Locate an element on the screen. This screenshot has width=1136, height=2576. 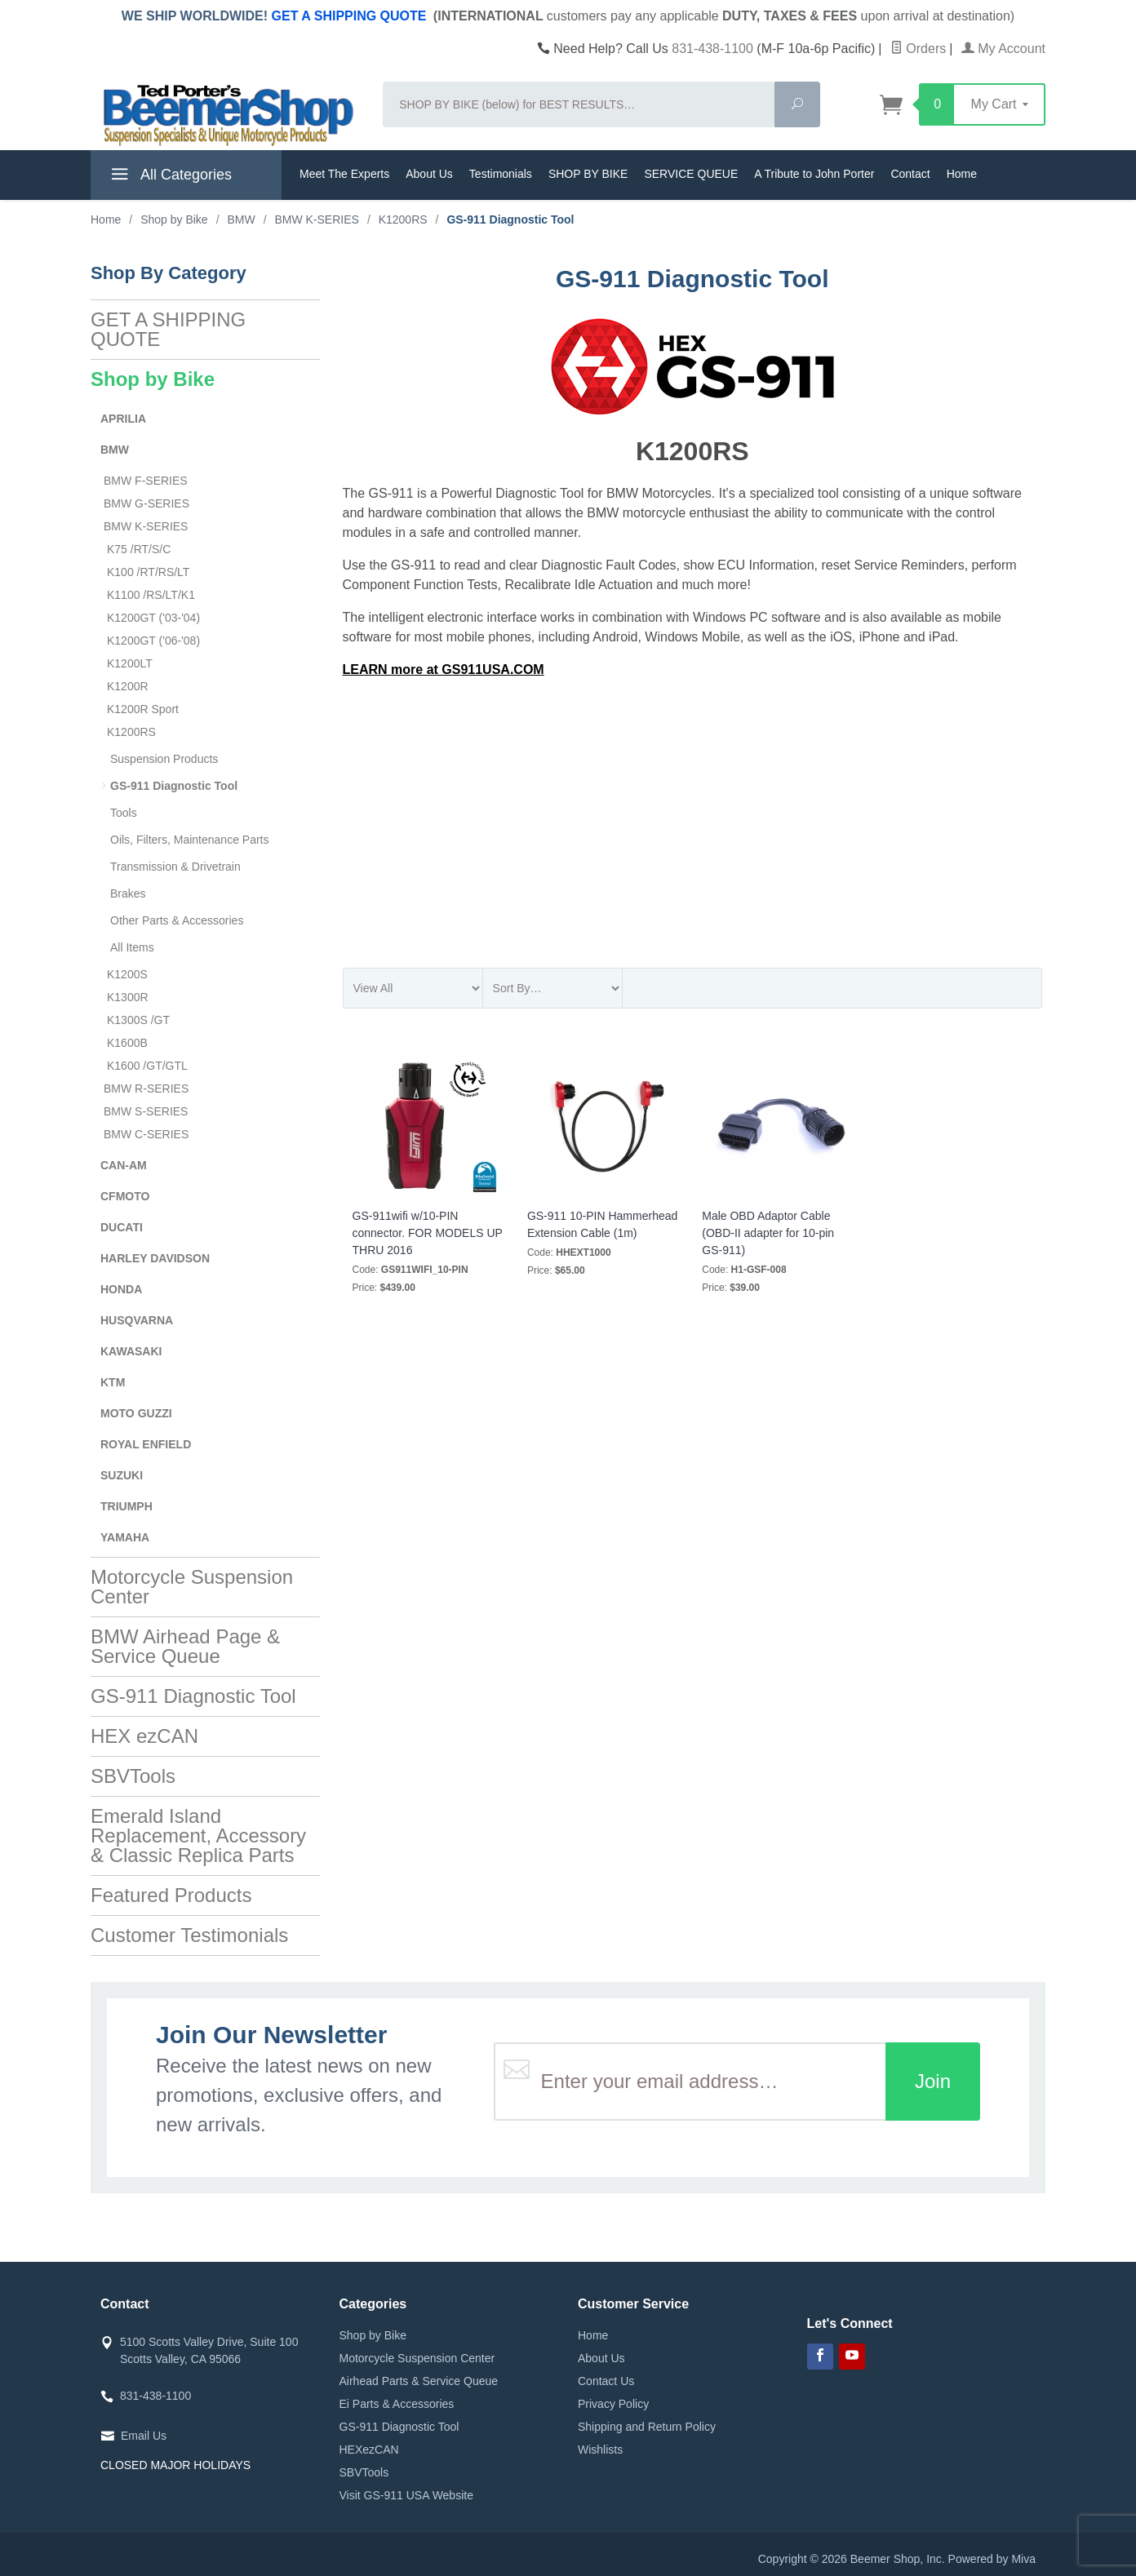
MOTO GUZZI is located at coordinates (136, 1413).